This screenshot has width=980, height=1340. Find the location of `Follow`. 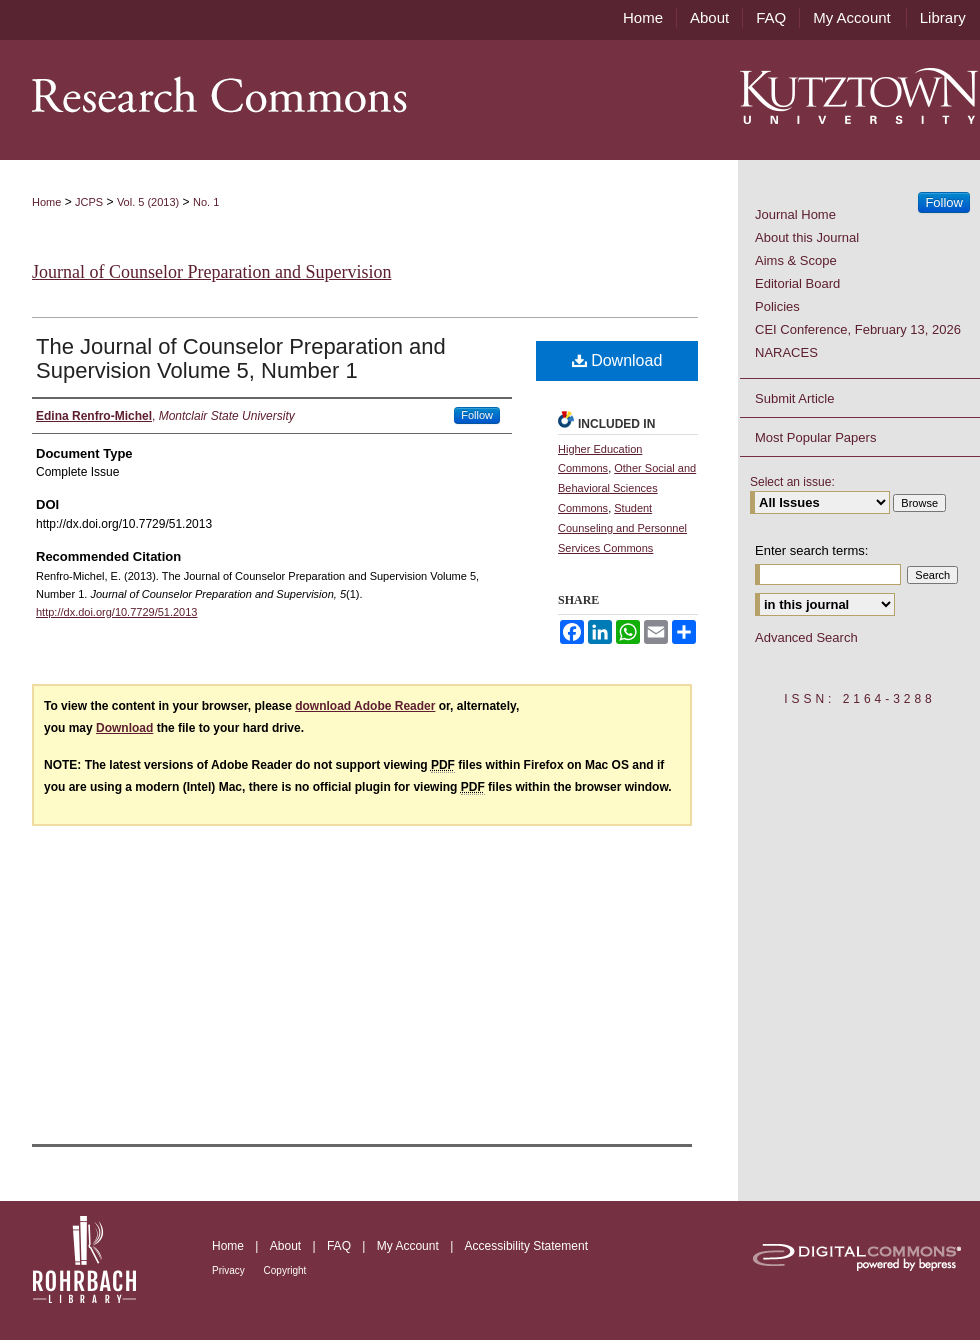

Follow is located at coordinates (477, 415).